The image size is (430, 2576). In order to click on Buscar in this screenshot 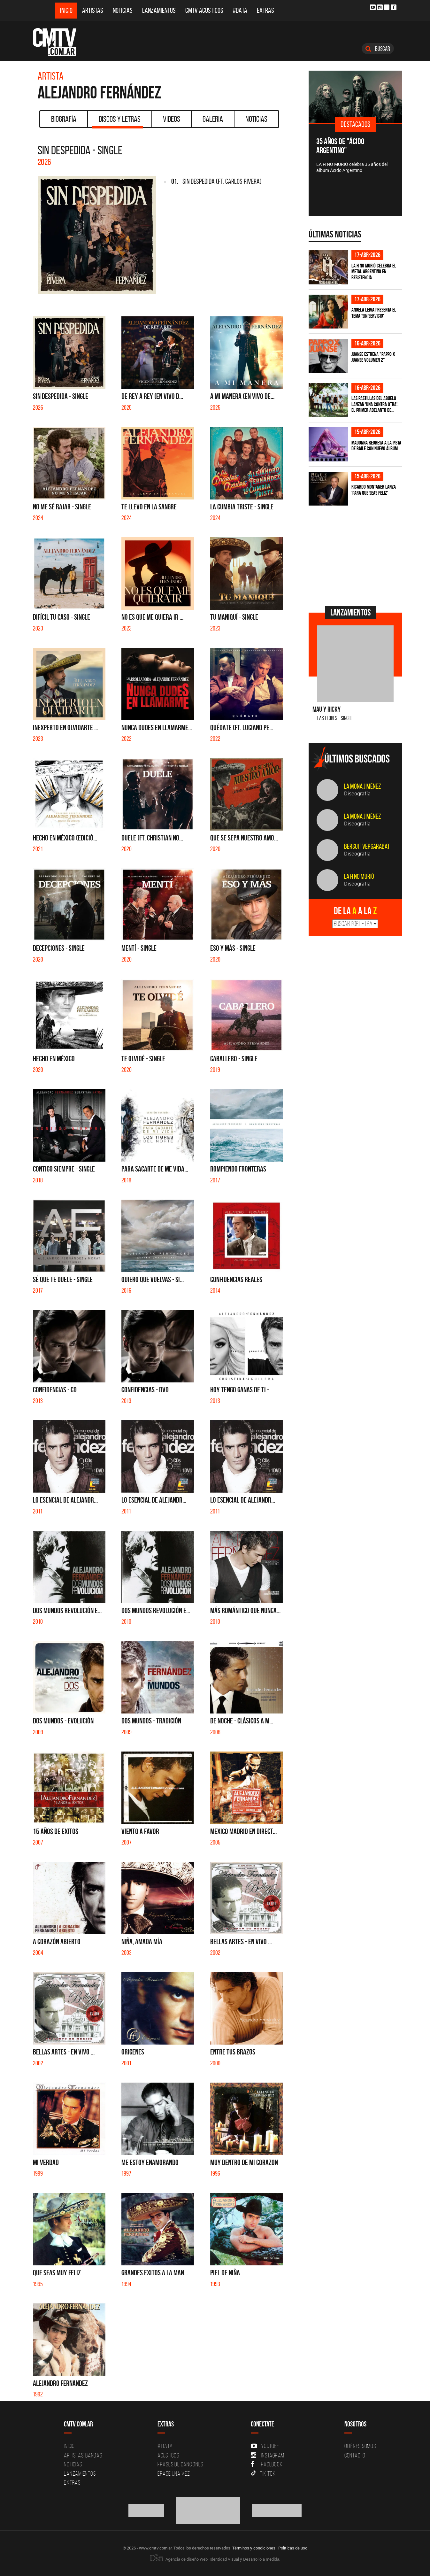, I will do `click(377, 48)`.